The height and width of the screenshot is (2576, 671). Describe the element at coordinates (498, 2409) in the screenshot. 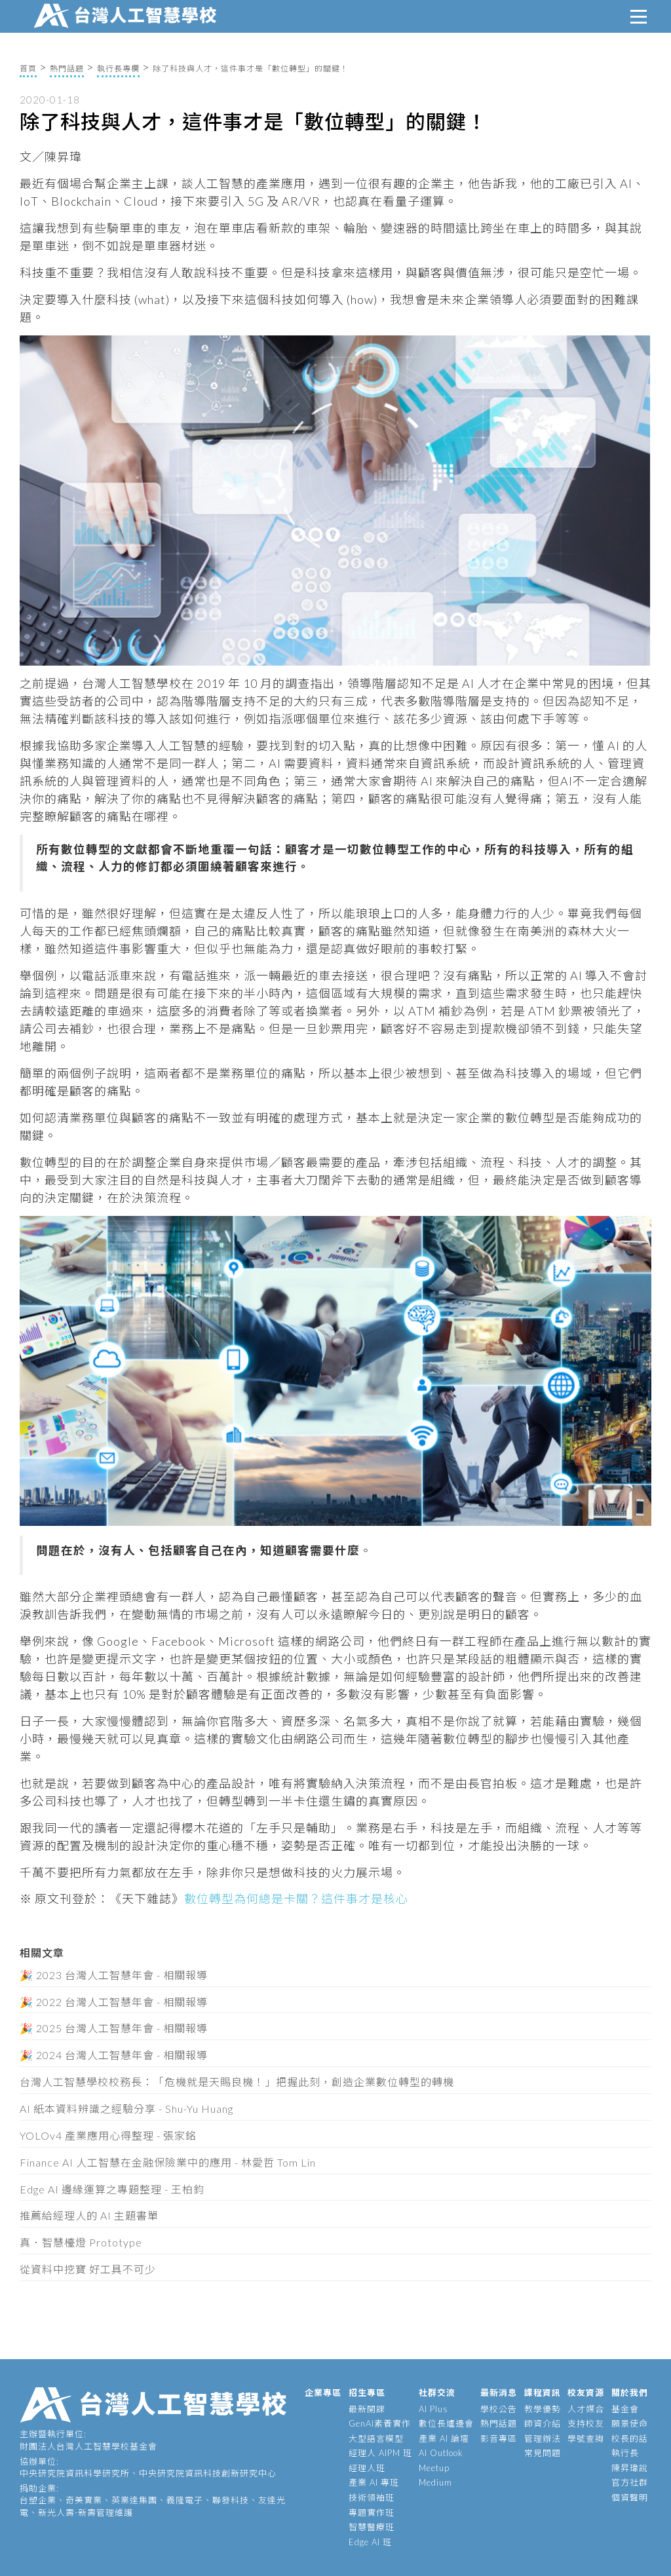

I see `學校公告` at that location.